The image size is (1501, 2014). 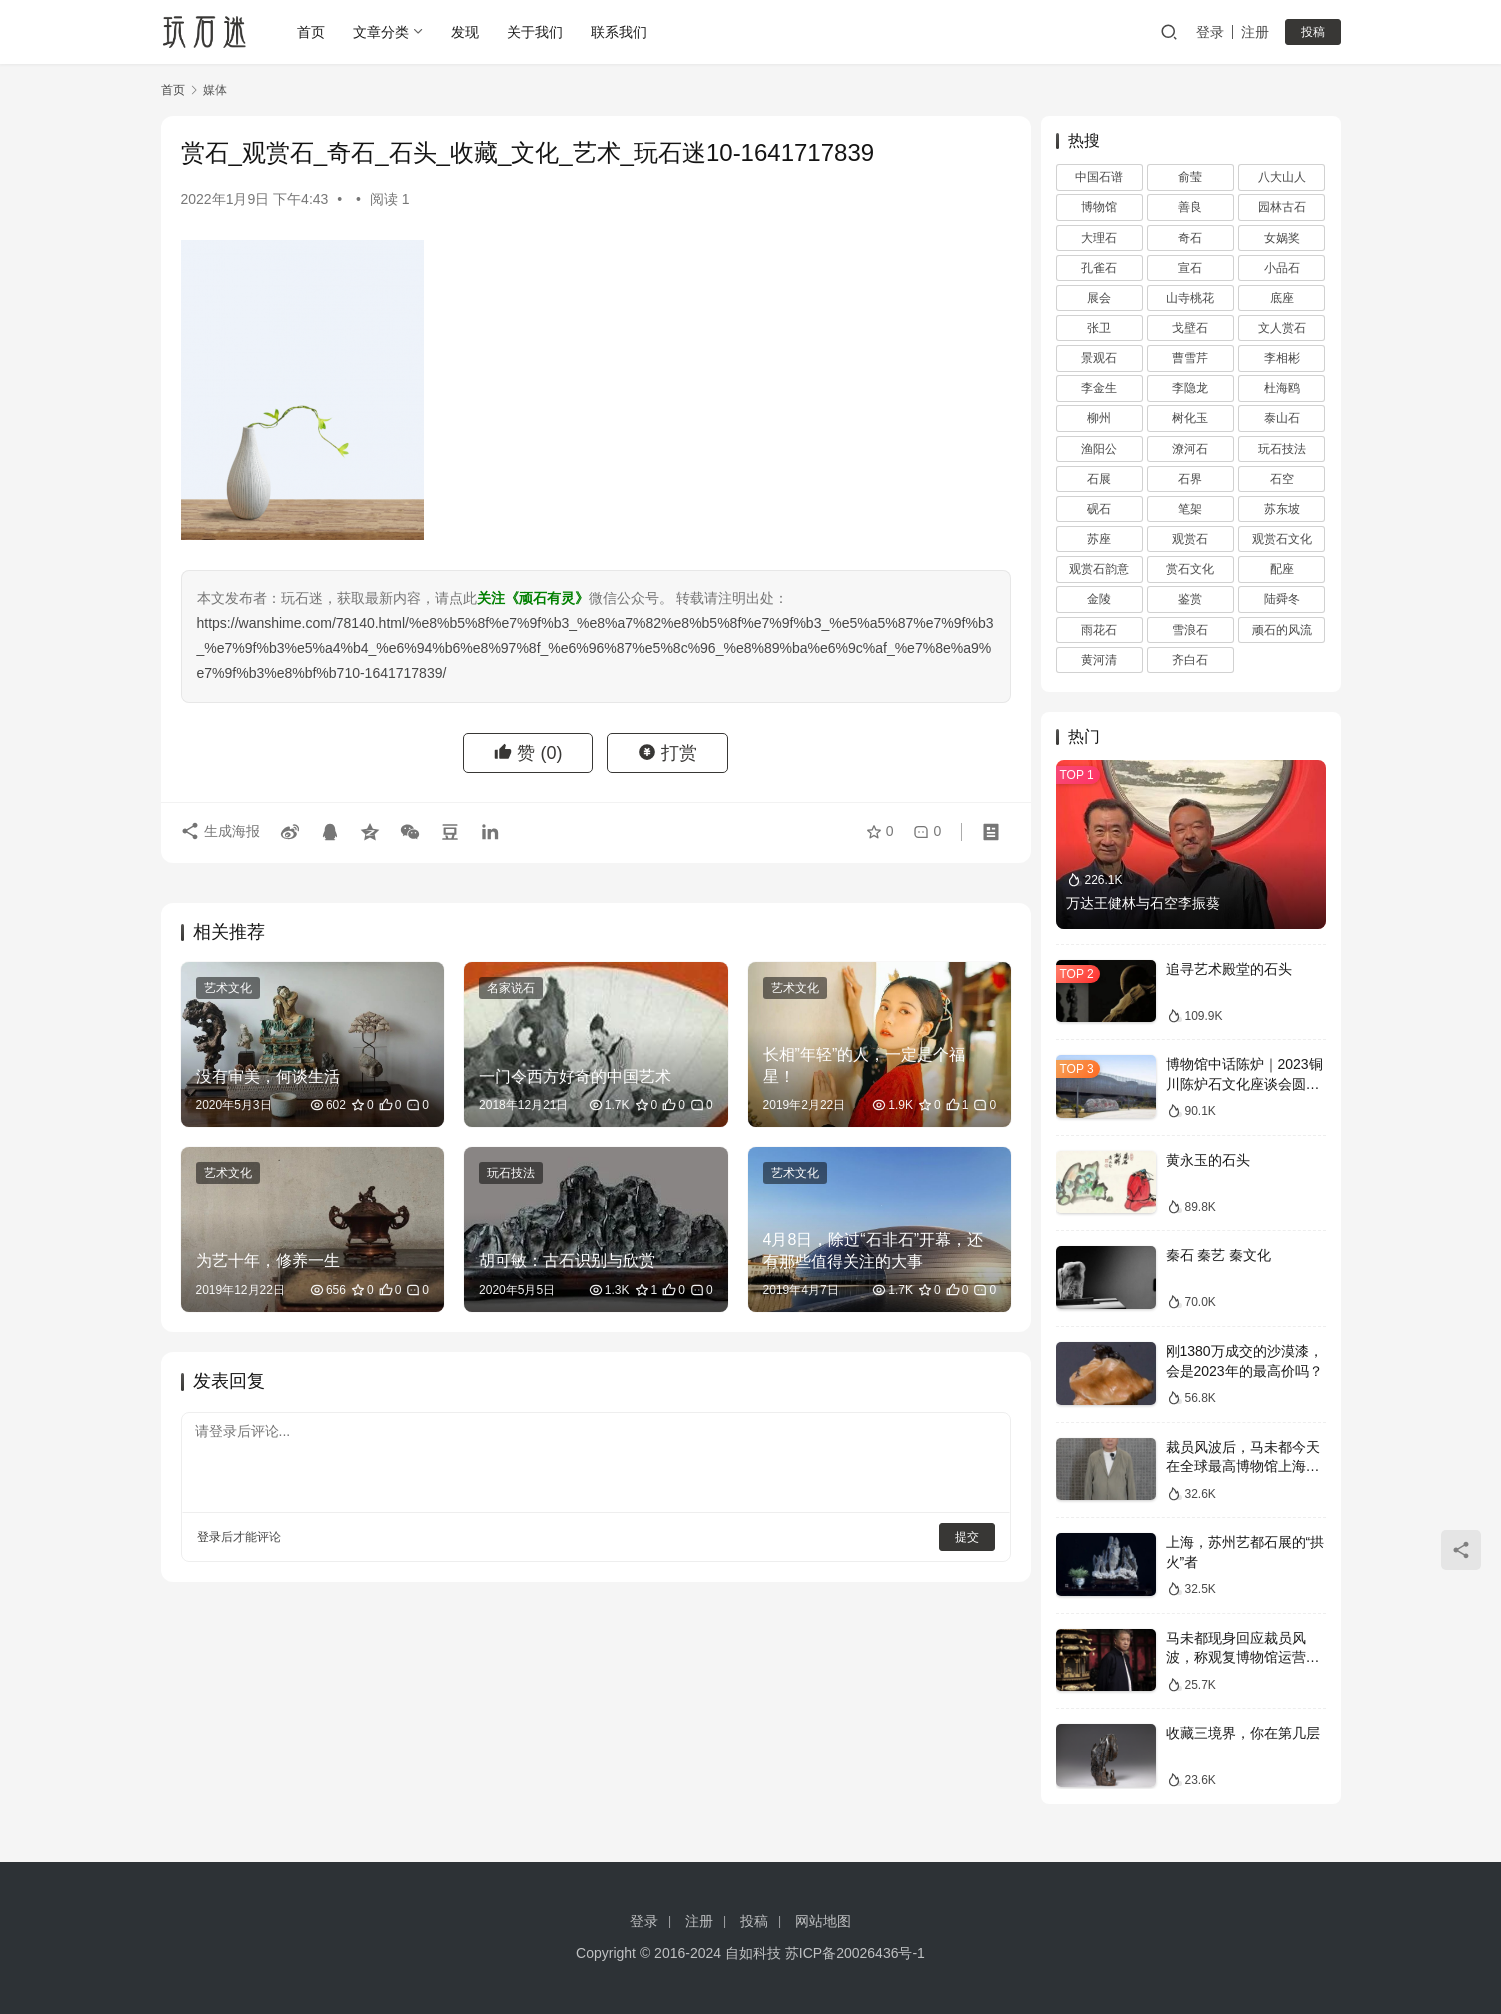 I want to click on 雪浪石 [雪浪石 (3 项)], so click(x=1190, y=630).